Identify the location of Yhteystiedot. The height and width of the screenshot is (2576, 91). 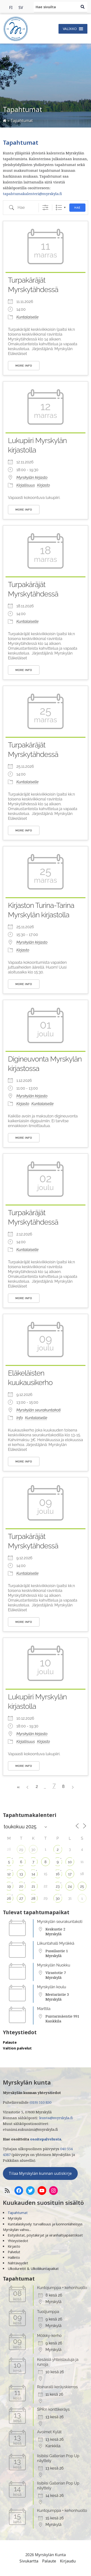
(18, 2240).